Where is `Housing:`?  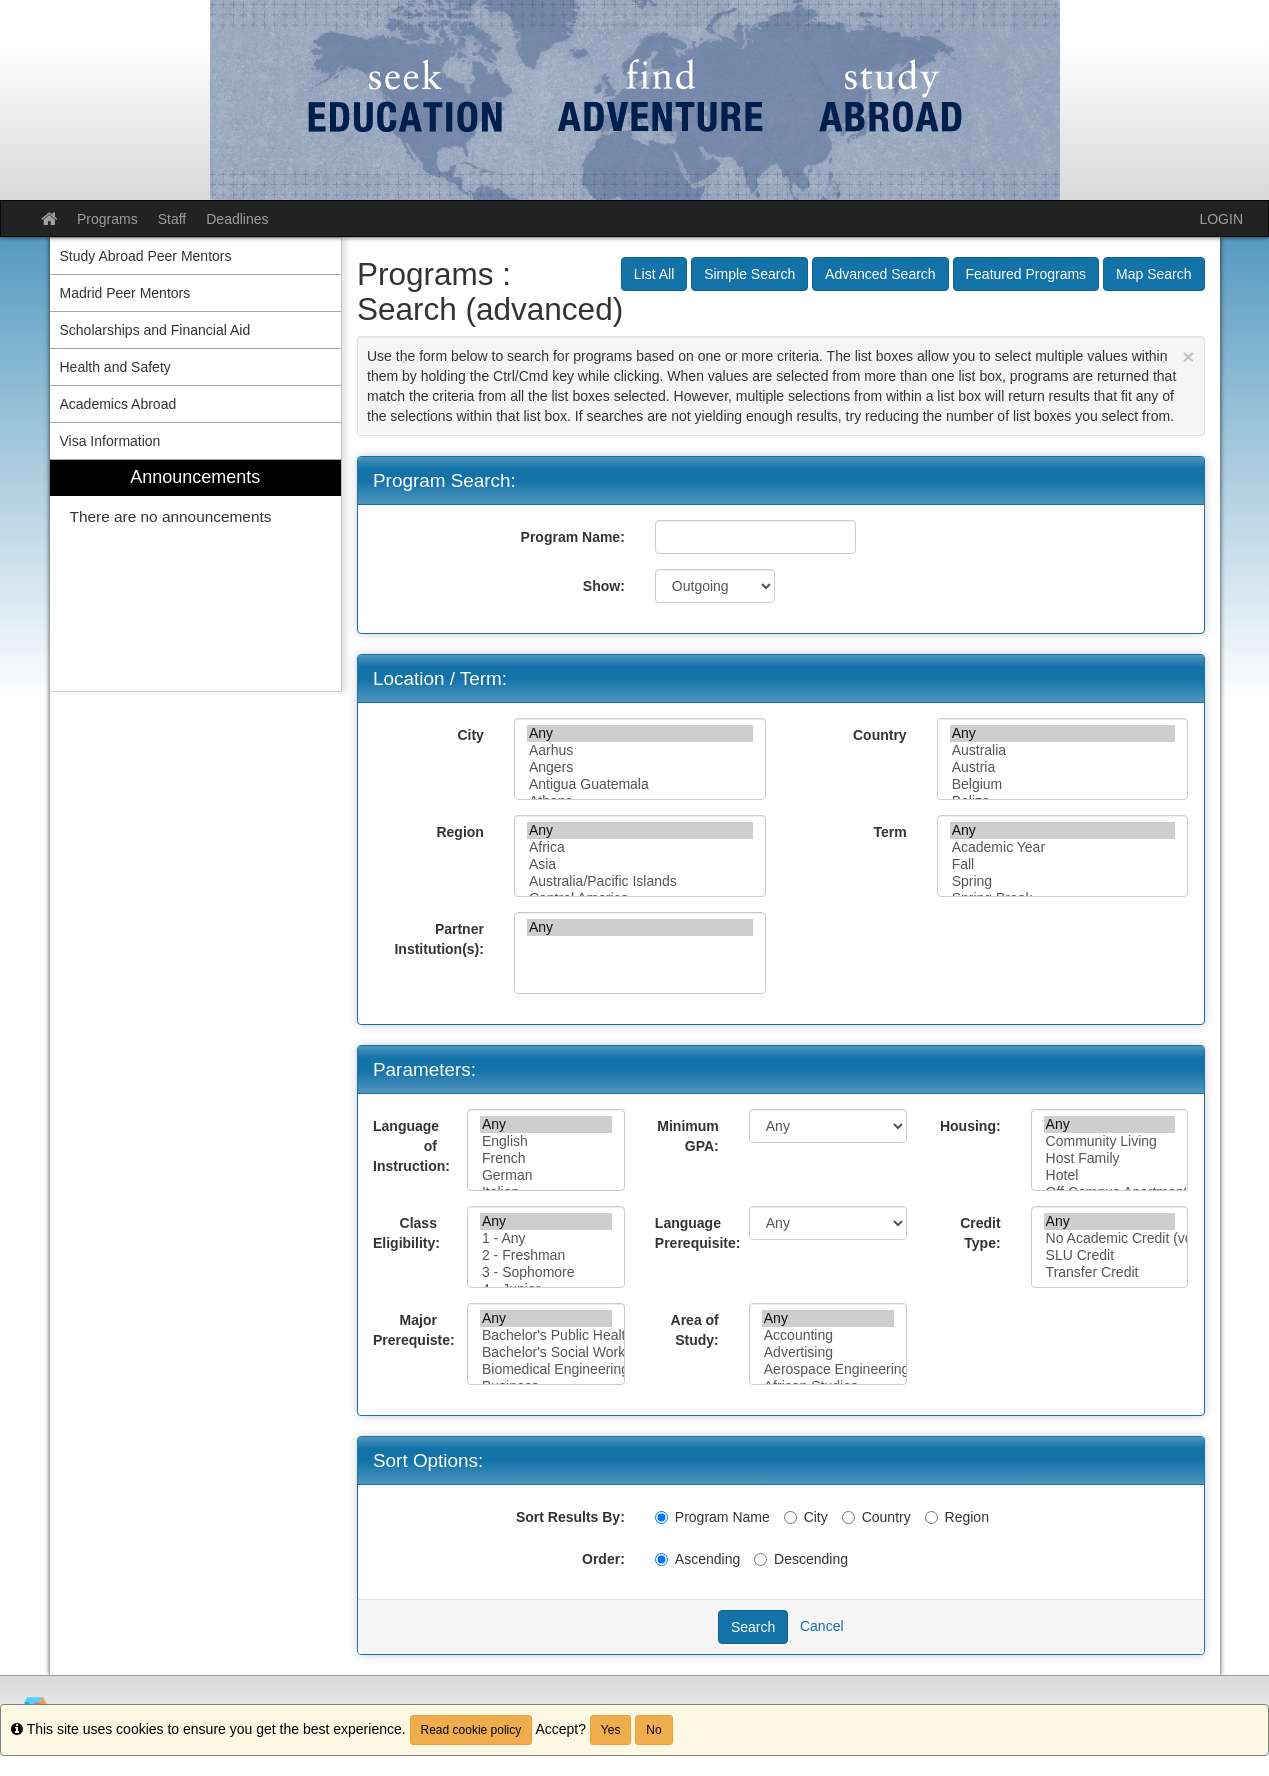
Housing: is located at coordinates (970, 1126).